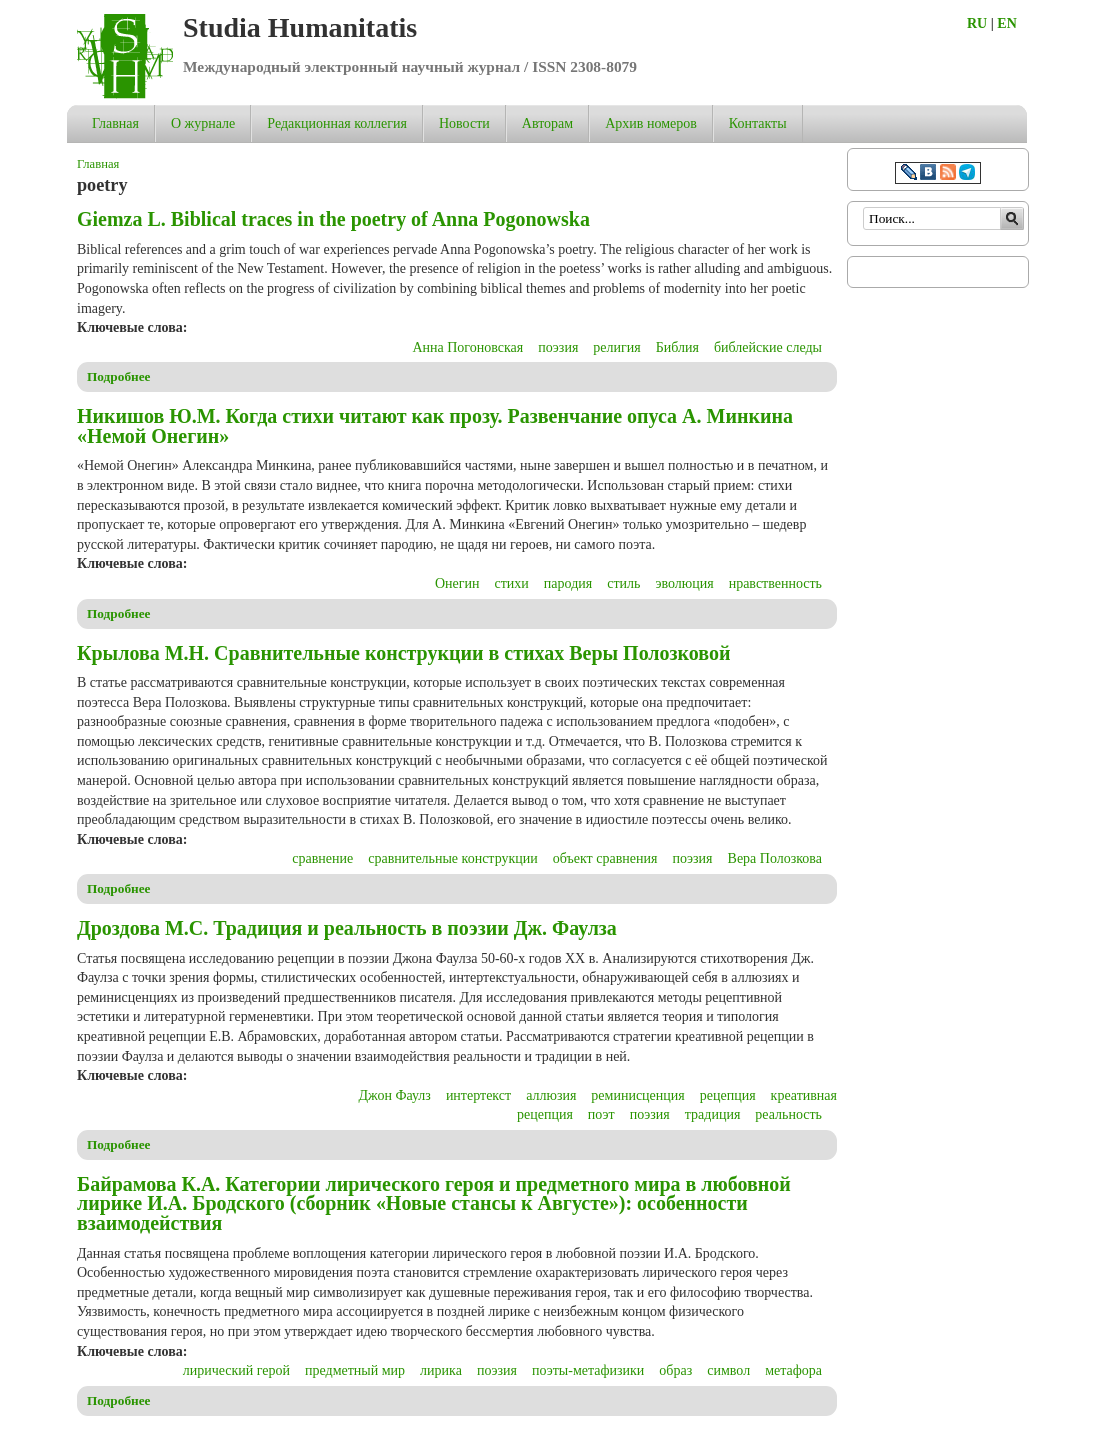 The width and height of the screenshot is (1094, 1431). What do you see at coordinates (464, 123) in the screenshot?
I see `Новости` at bounding box center [464, 123].